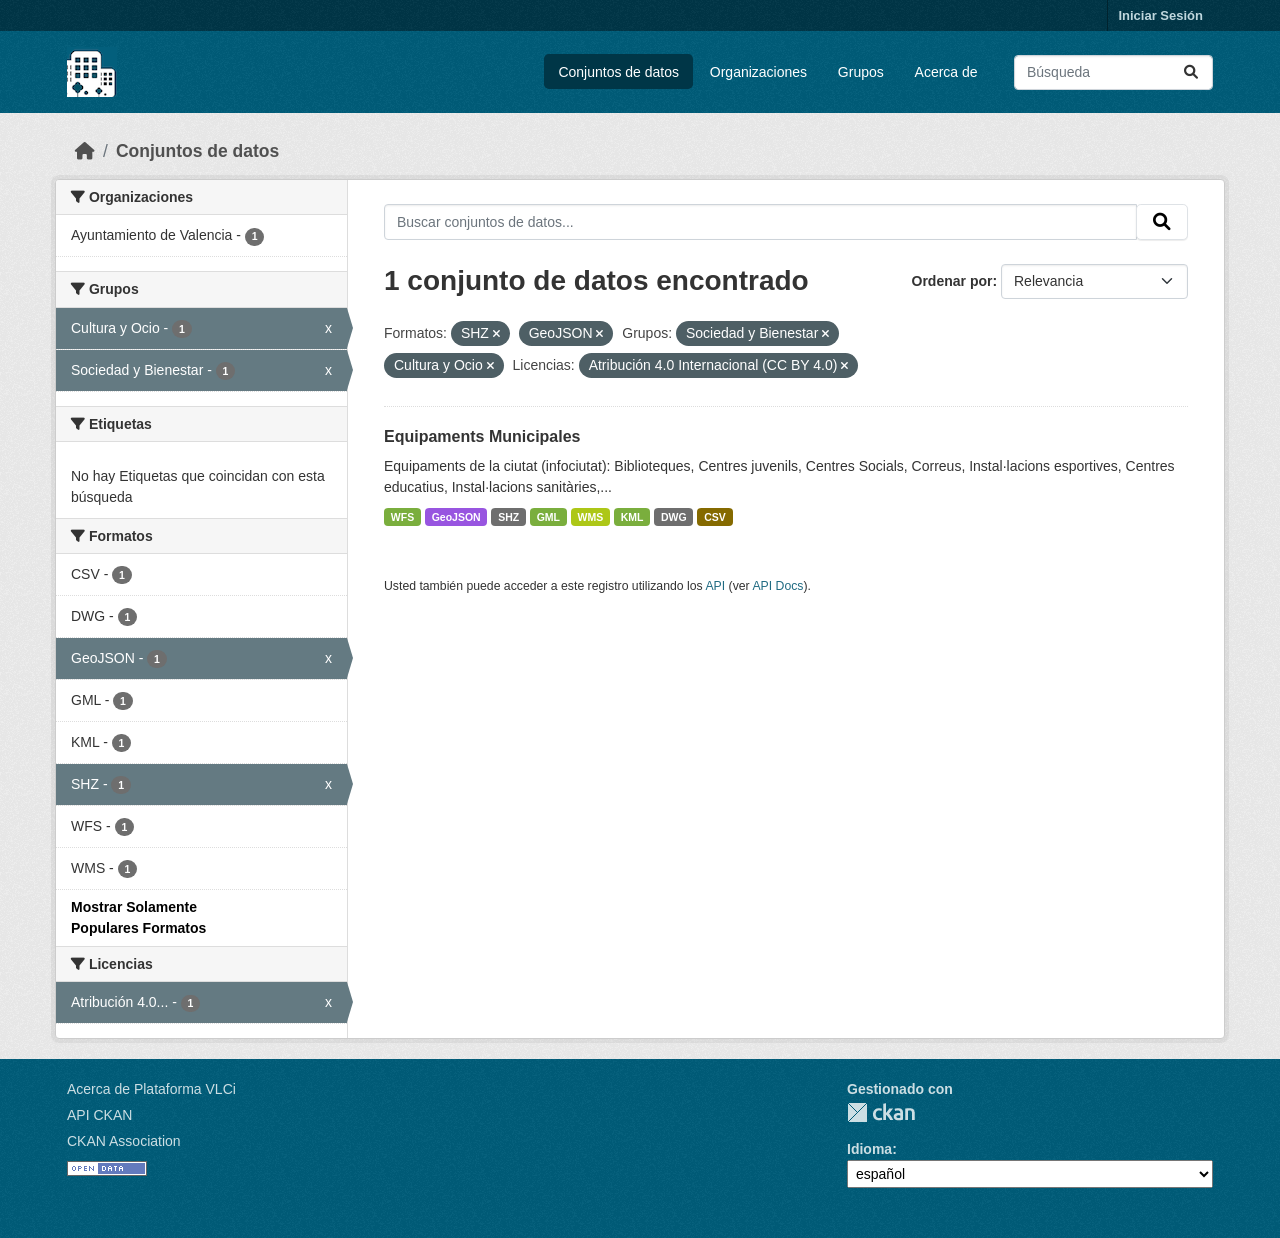 This screenshot has height=1238, width=1280. I want to click on WFS, so click(402, 517).